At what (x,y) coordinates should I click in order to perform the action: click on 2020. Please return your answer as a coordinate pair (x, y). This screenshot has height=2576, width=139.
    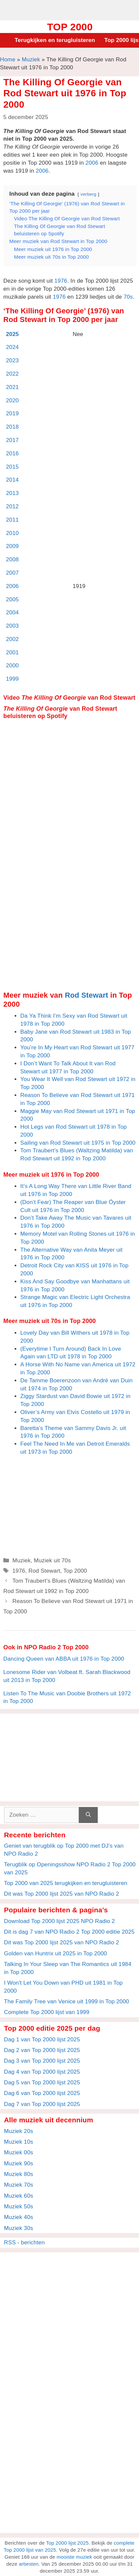
    Looking at the image, I should click on (12, 400).